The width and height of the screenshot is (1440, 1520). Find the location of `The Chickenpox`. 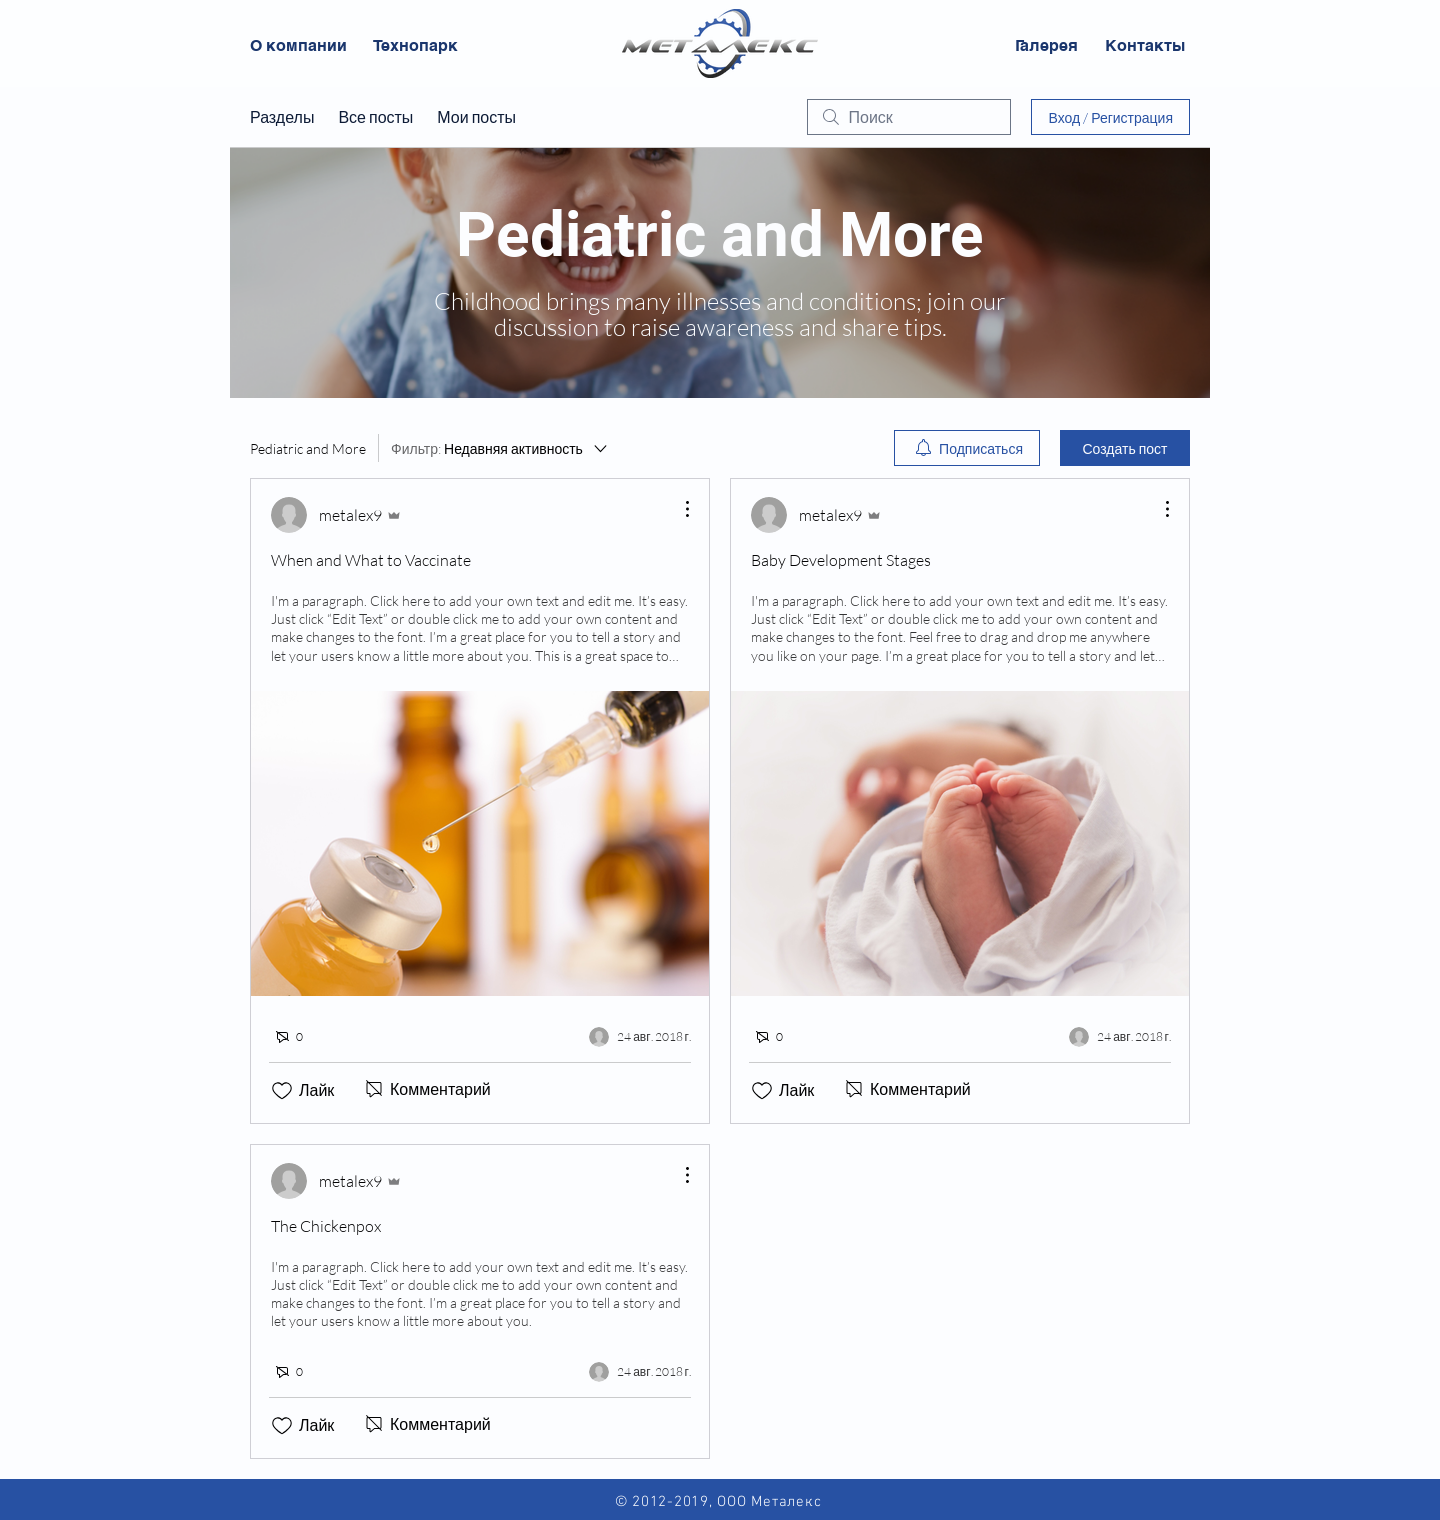

The Chickenpox is located at coordinates (326, 1226).